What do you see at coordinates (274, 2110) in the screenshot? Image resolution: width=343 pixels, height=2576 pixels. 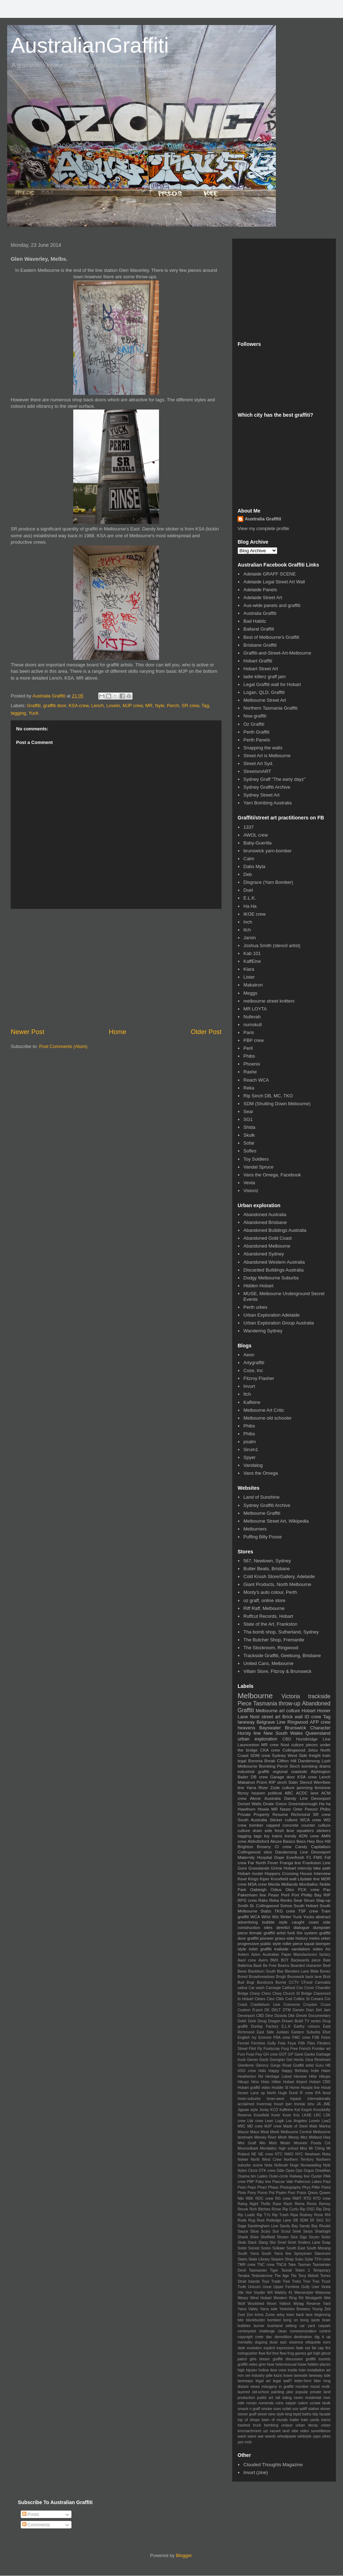 I see `KCD` at bounding box center [274, 2110].